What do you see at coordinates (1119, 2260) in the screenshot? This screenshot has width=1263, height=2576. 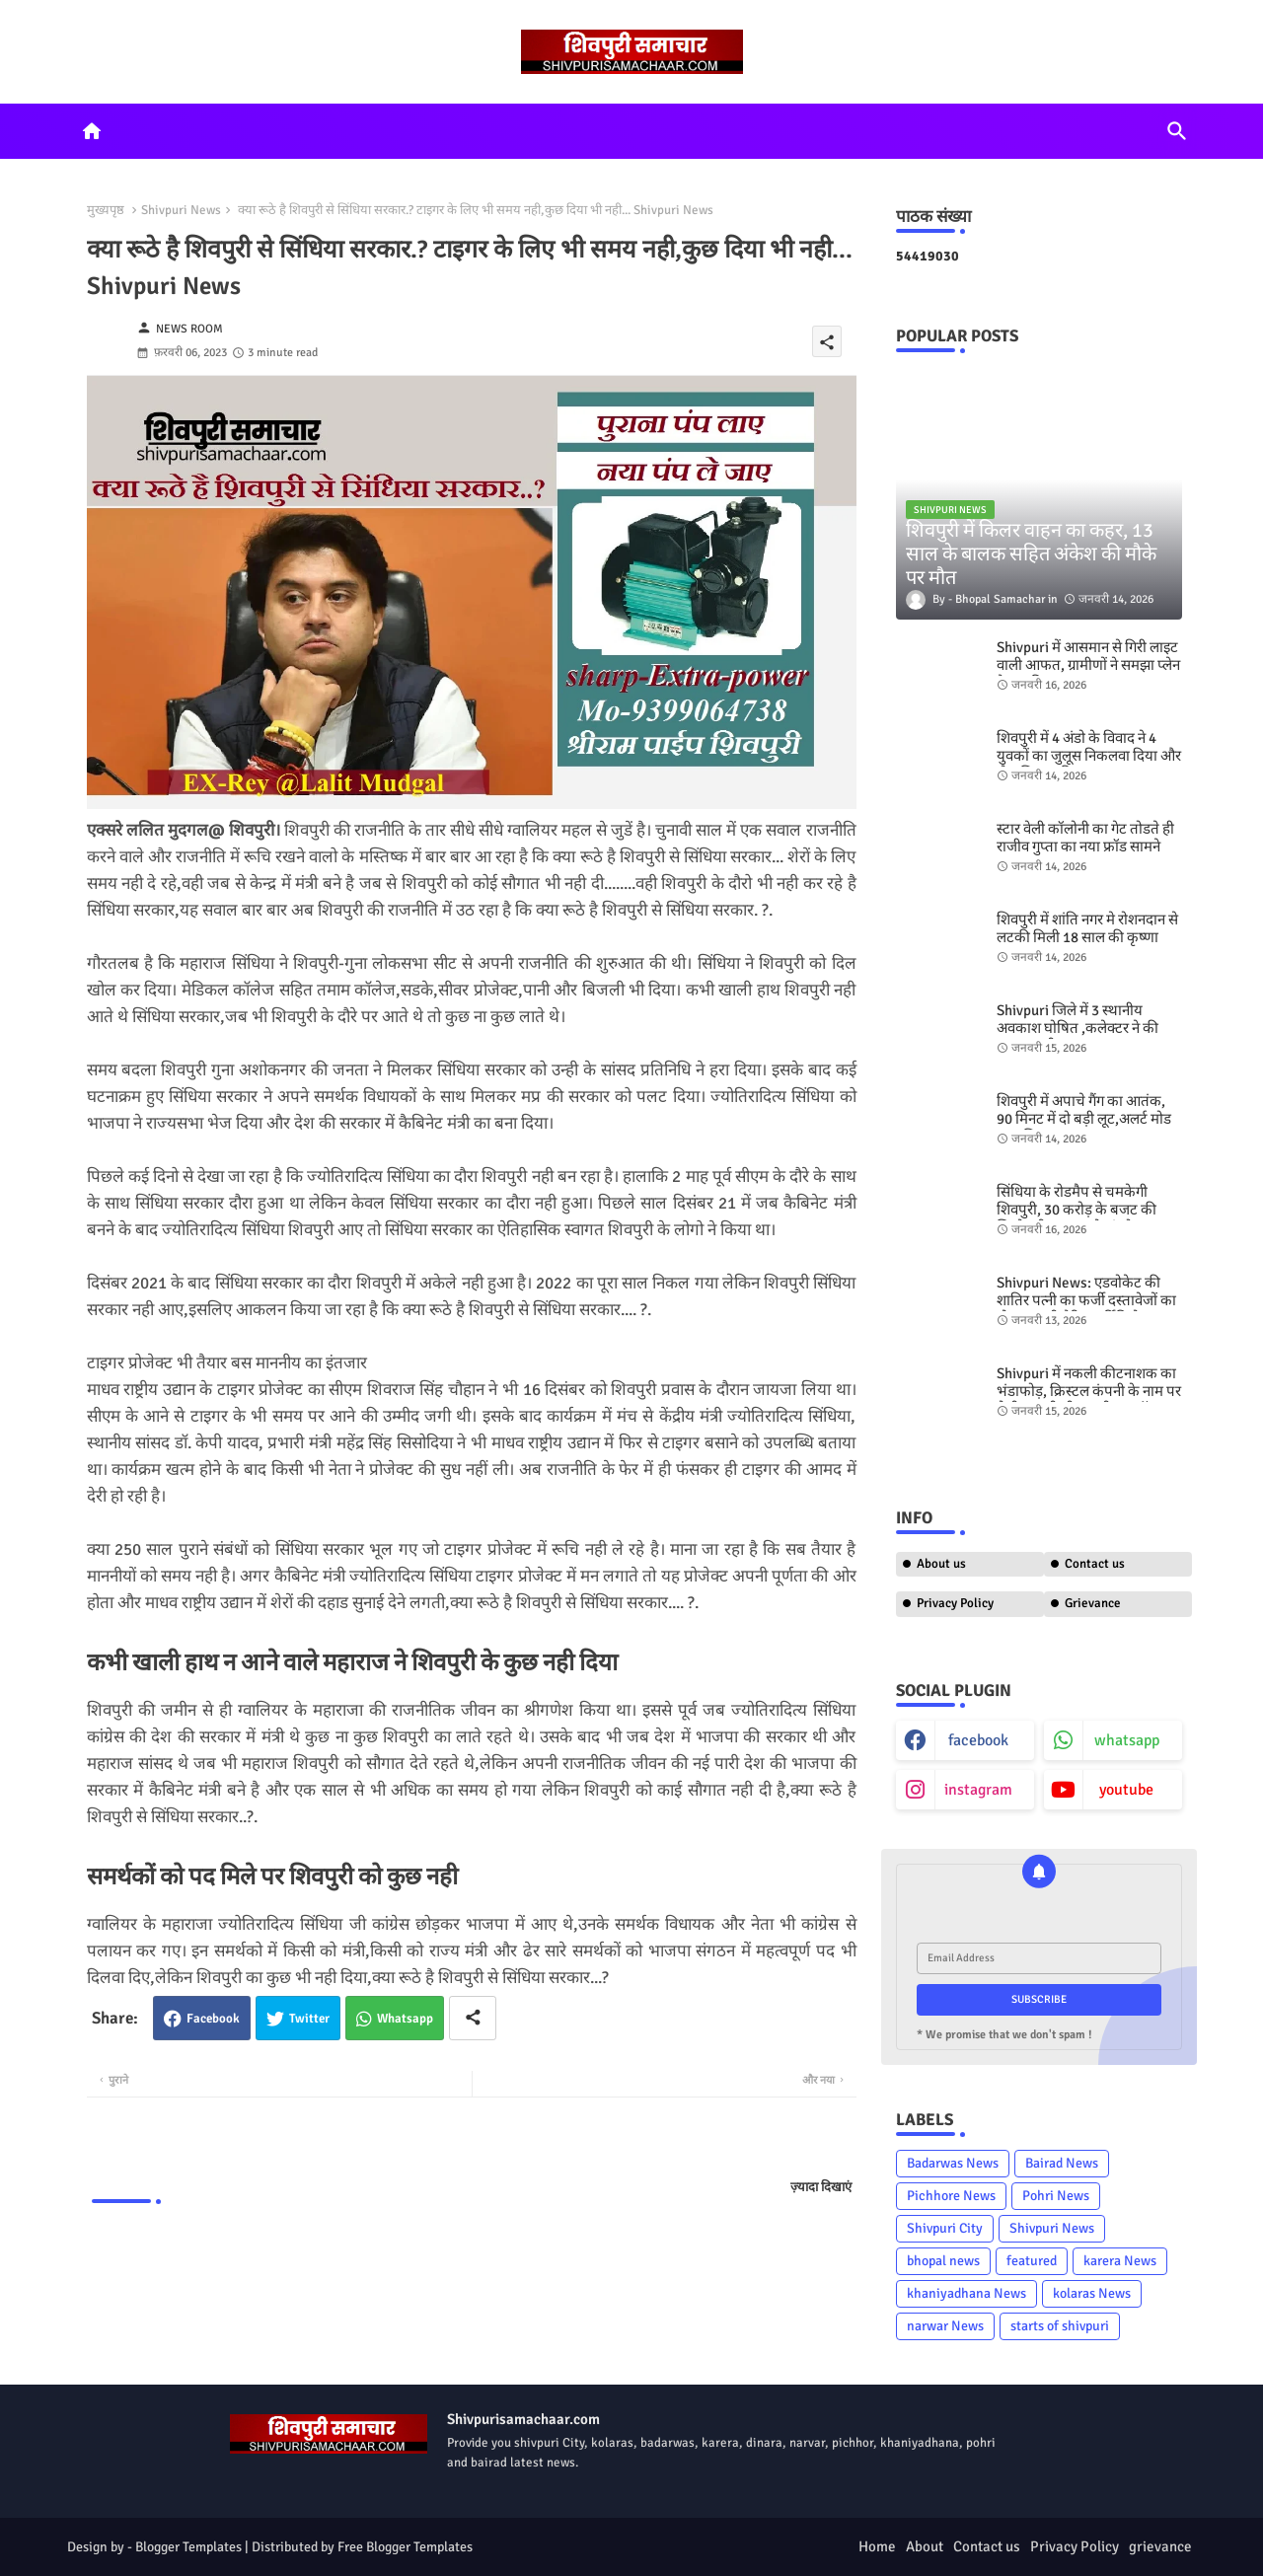 I see `karera News` at bounding box center [1119, 2260].